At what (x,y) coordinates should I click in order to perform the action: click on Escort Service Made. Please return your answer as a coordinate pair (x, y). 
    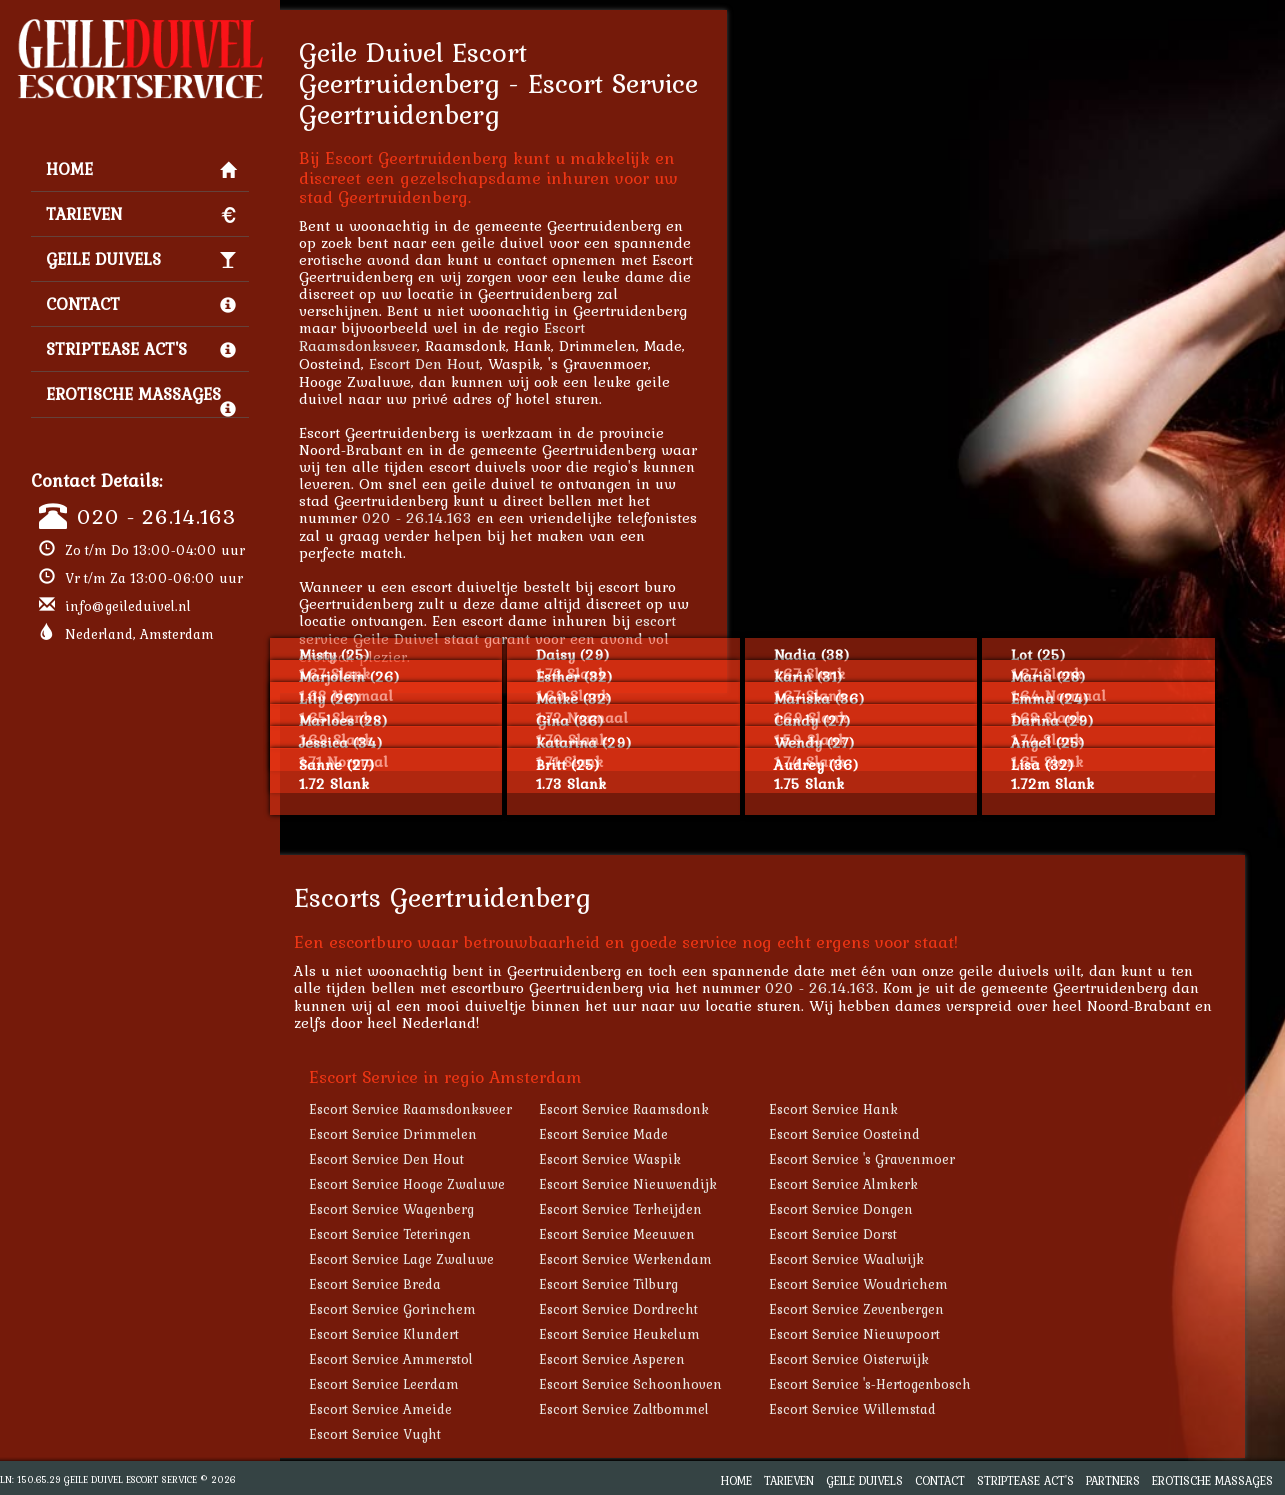
    Looking at the image, I should click on (643, 1134).